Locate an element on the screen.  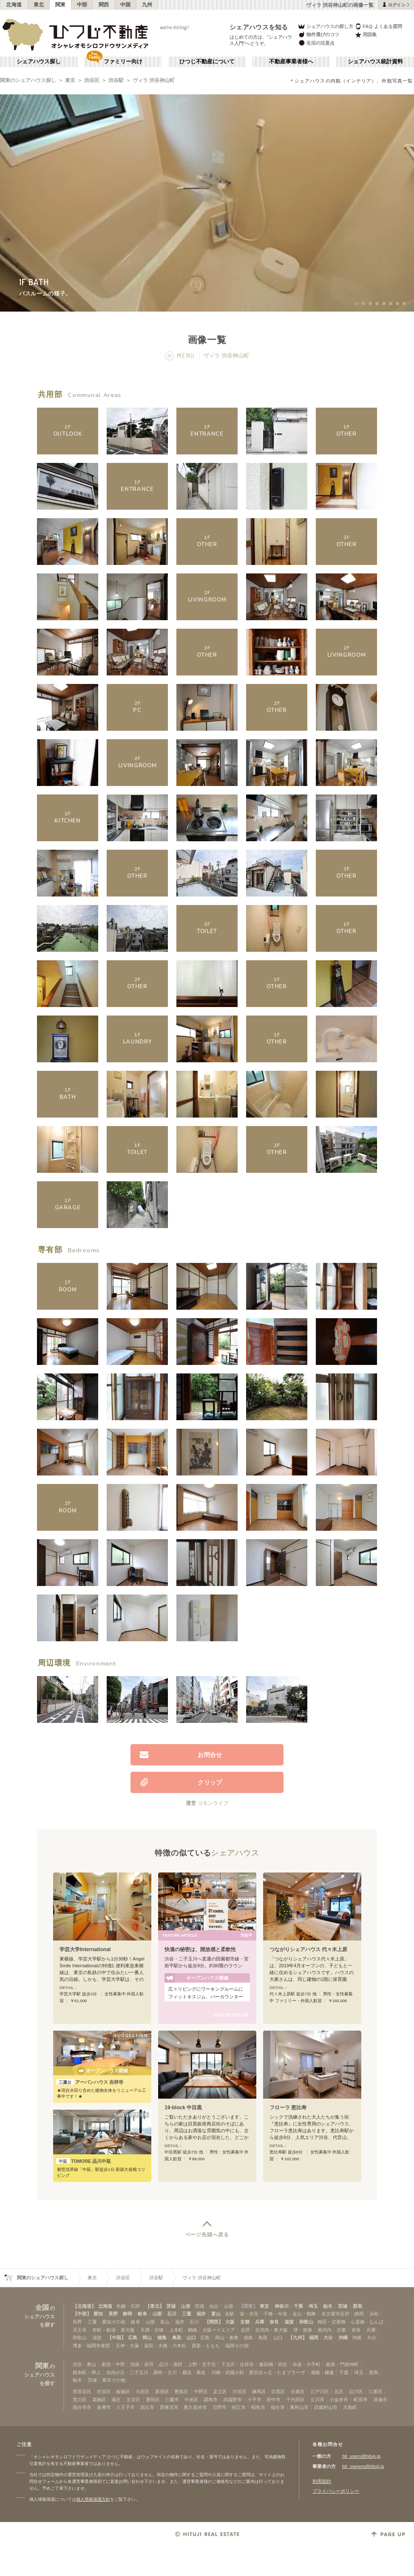
狛江市 is located at coordinates (239, 2407).